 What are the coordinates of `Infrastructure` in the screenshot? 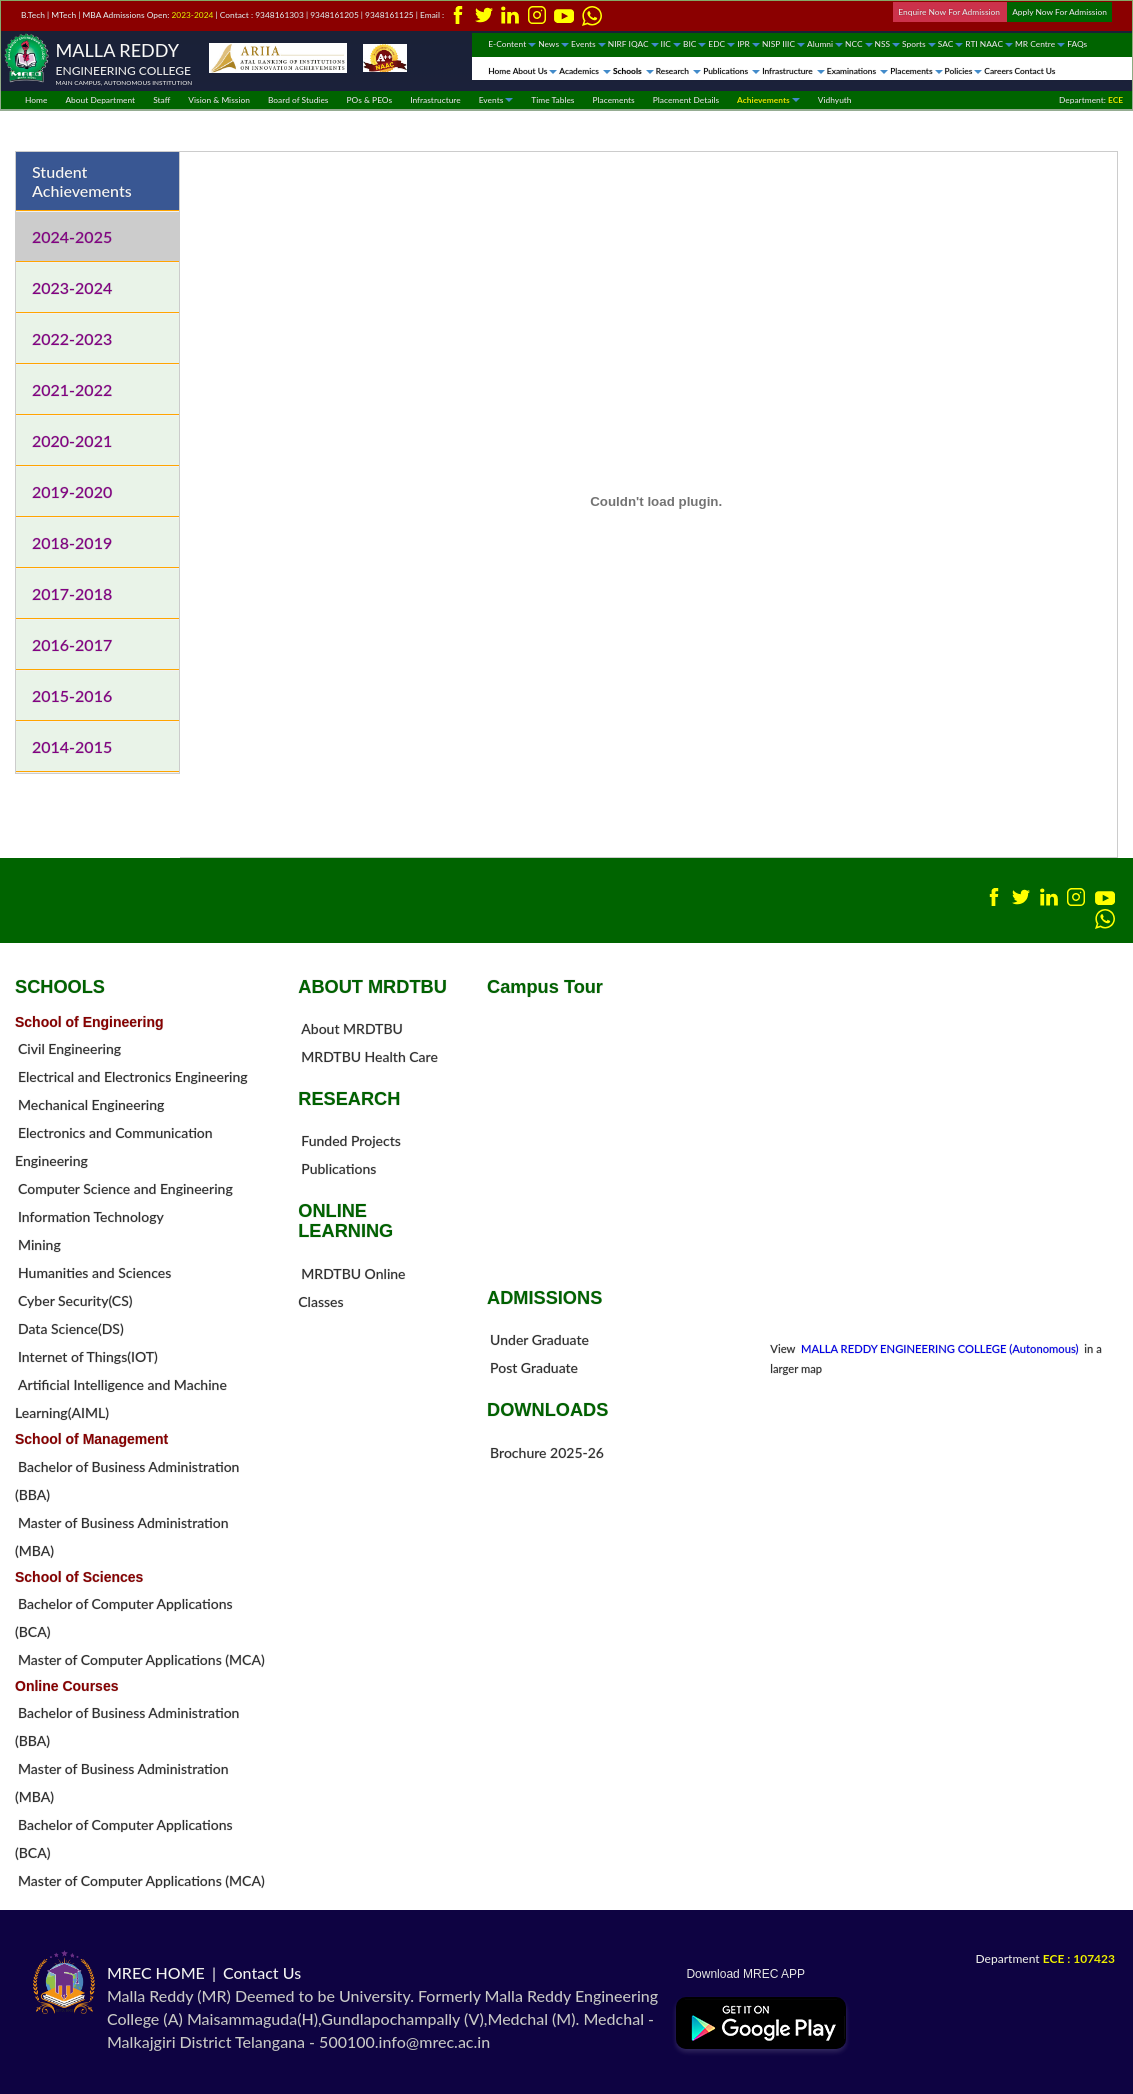 It's located at (793, 71).